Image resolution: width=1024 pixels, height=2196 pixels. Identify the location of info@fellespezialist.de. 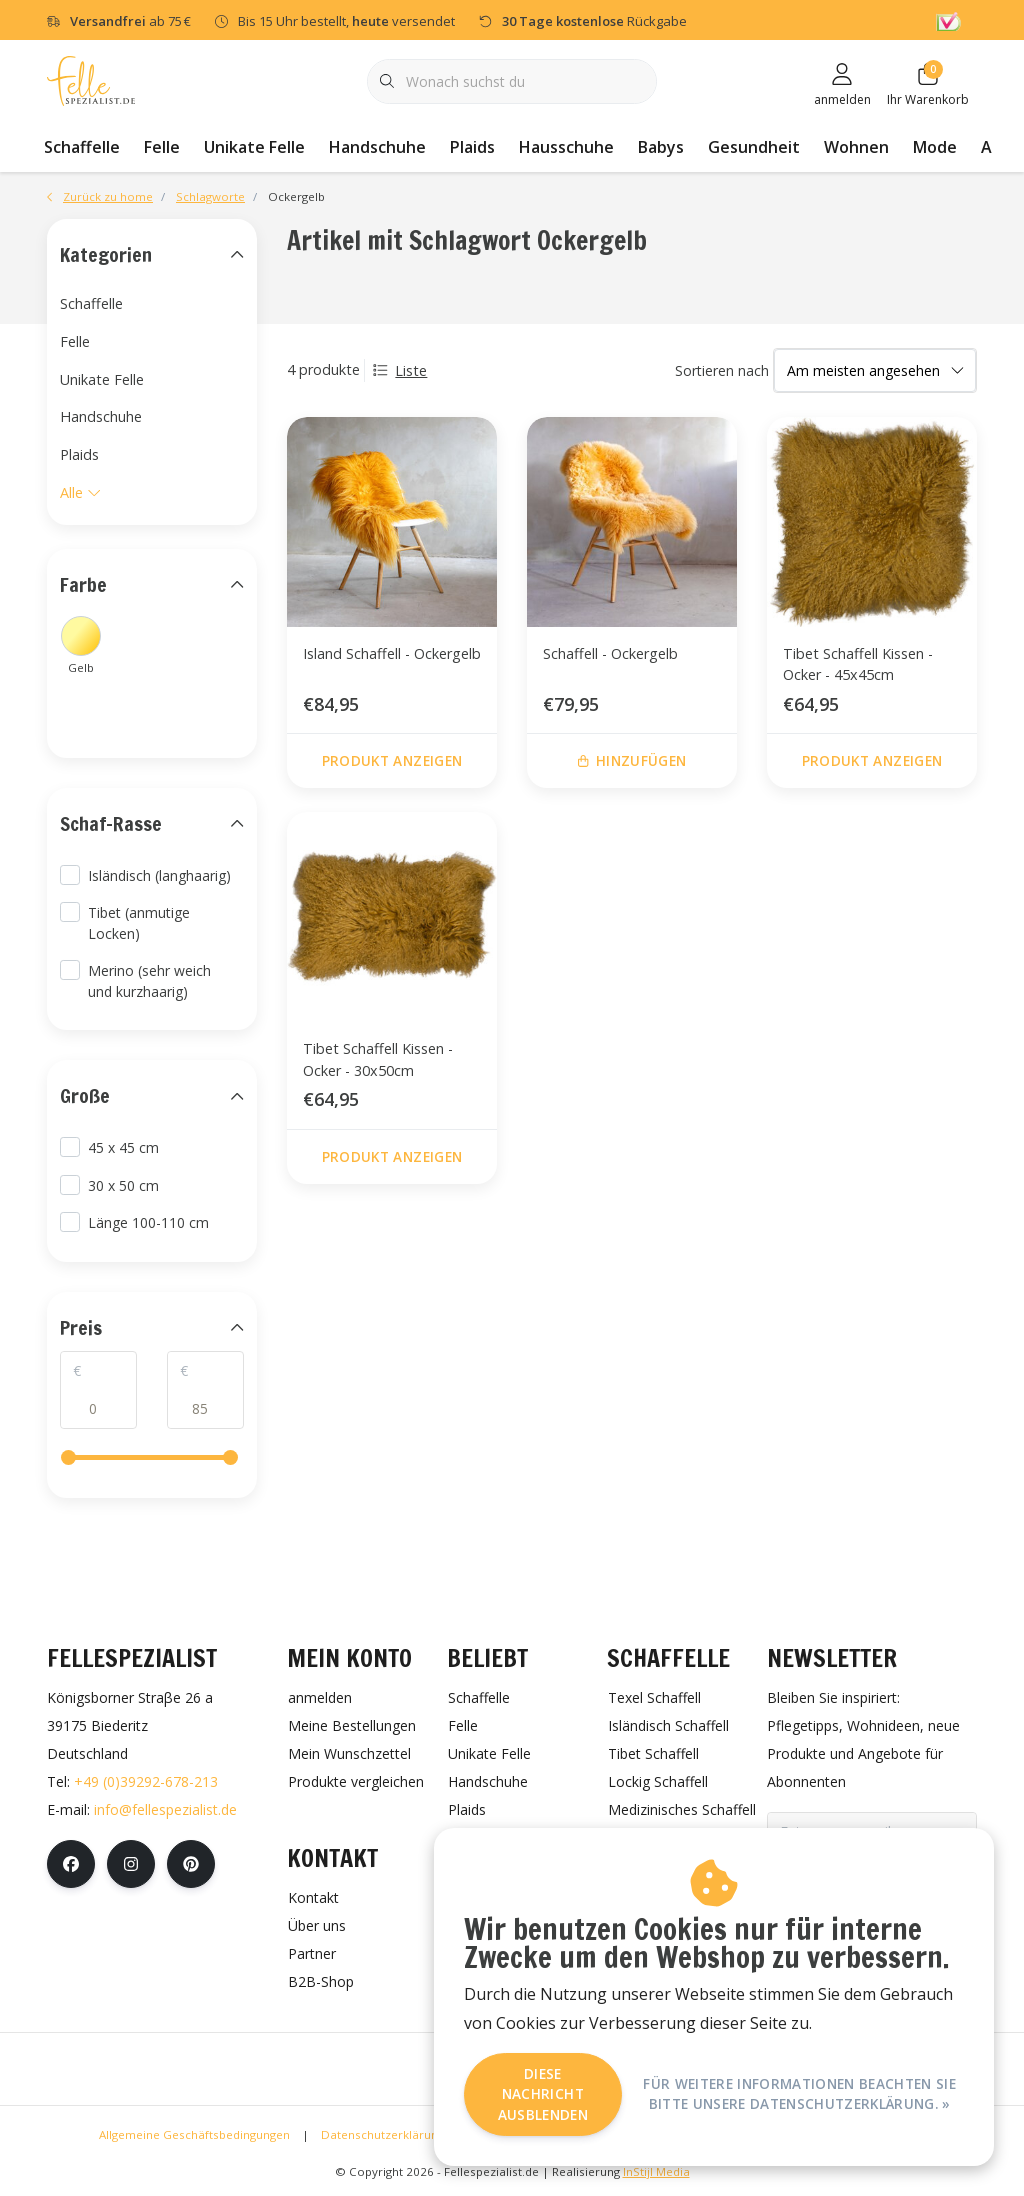
(165, 1809).